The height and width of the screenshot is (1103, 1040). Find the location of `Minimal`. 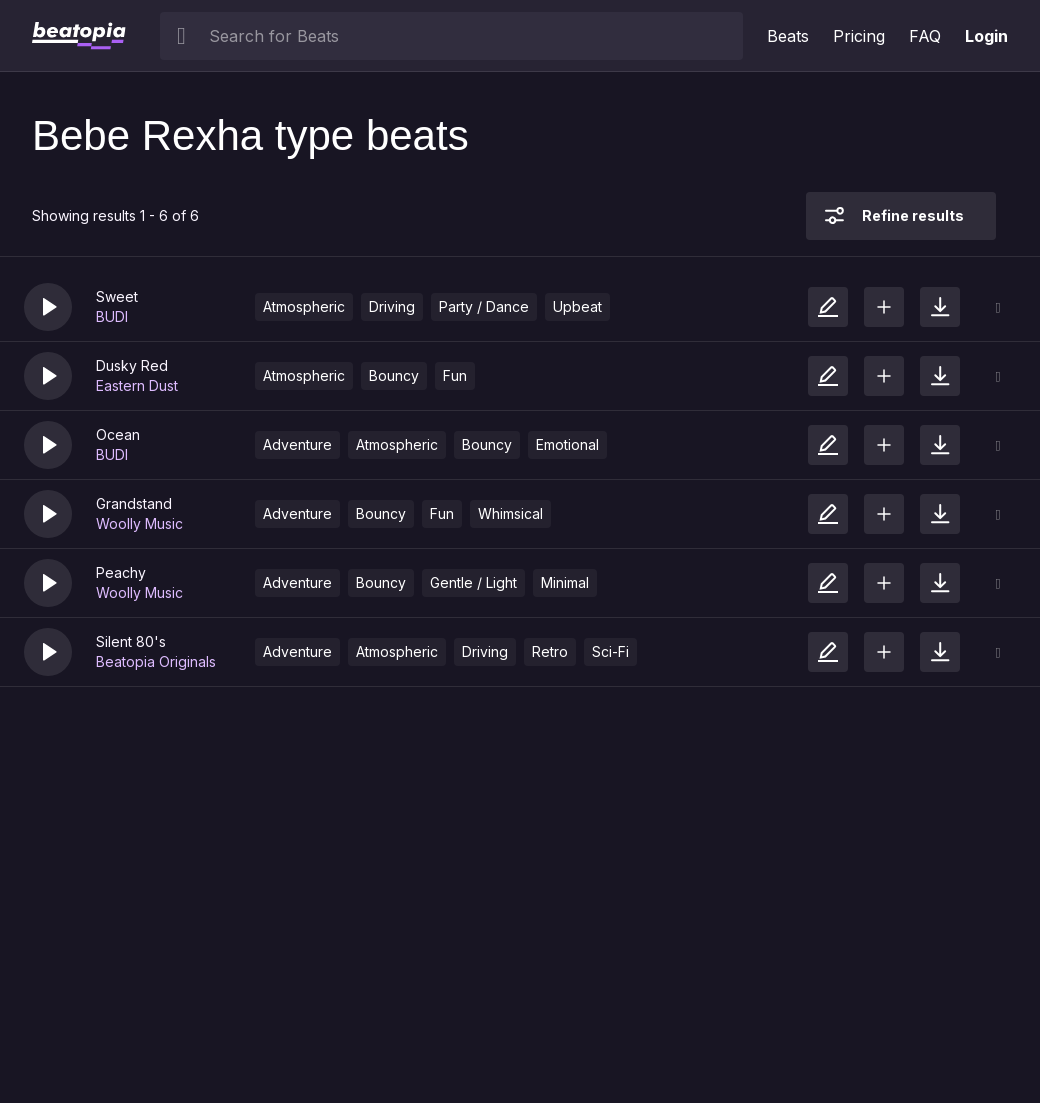

Minimal is located at coordinates (565, 582).